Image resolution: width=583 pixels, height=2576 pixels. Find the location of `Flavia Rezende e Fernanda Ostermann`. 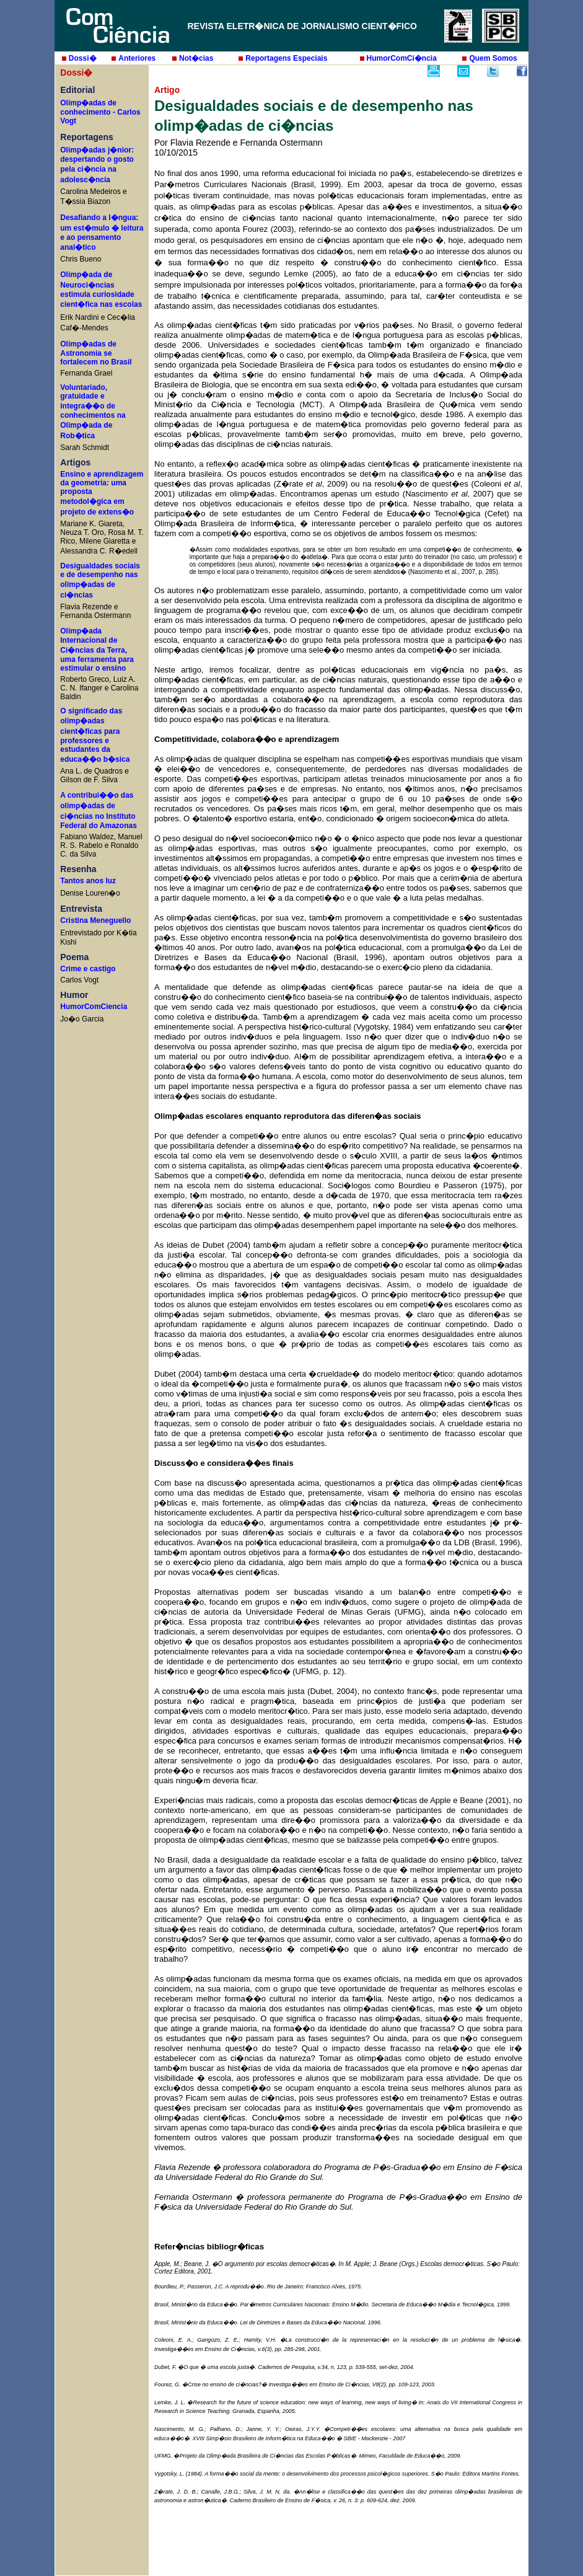

Flavia Rezende e Fernanda Ostermann is located at coordinates (95, 611).